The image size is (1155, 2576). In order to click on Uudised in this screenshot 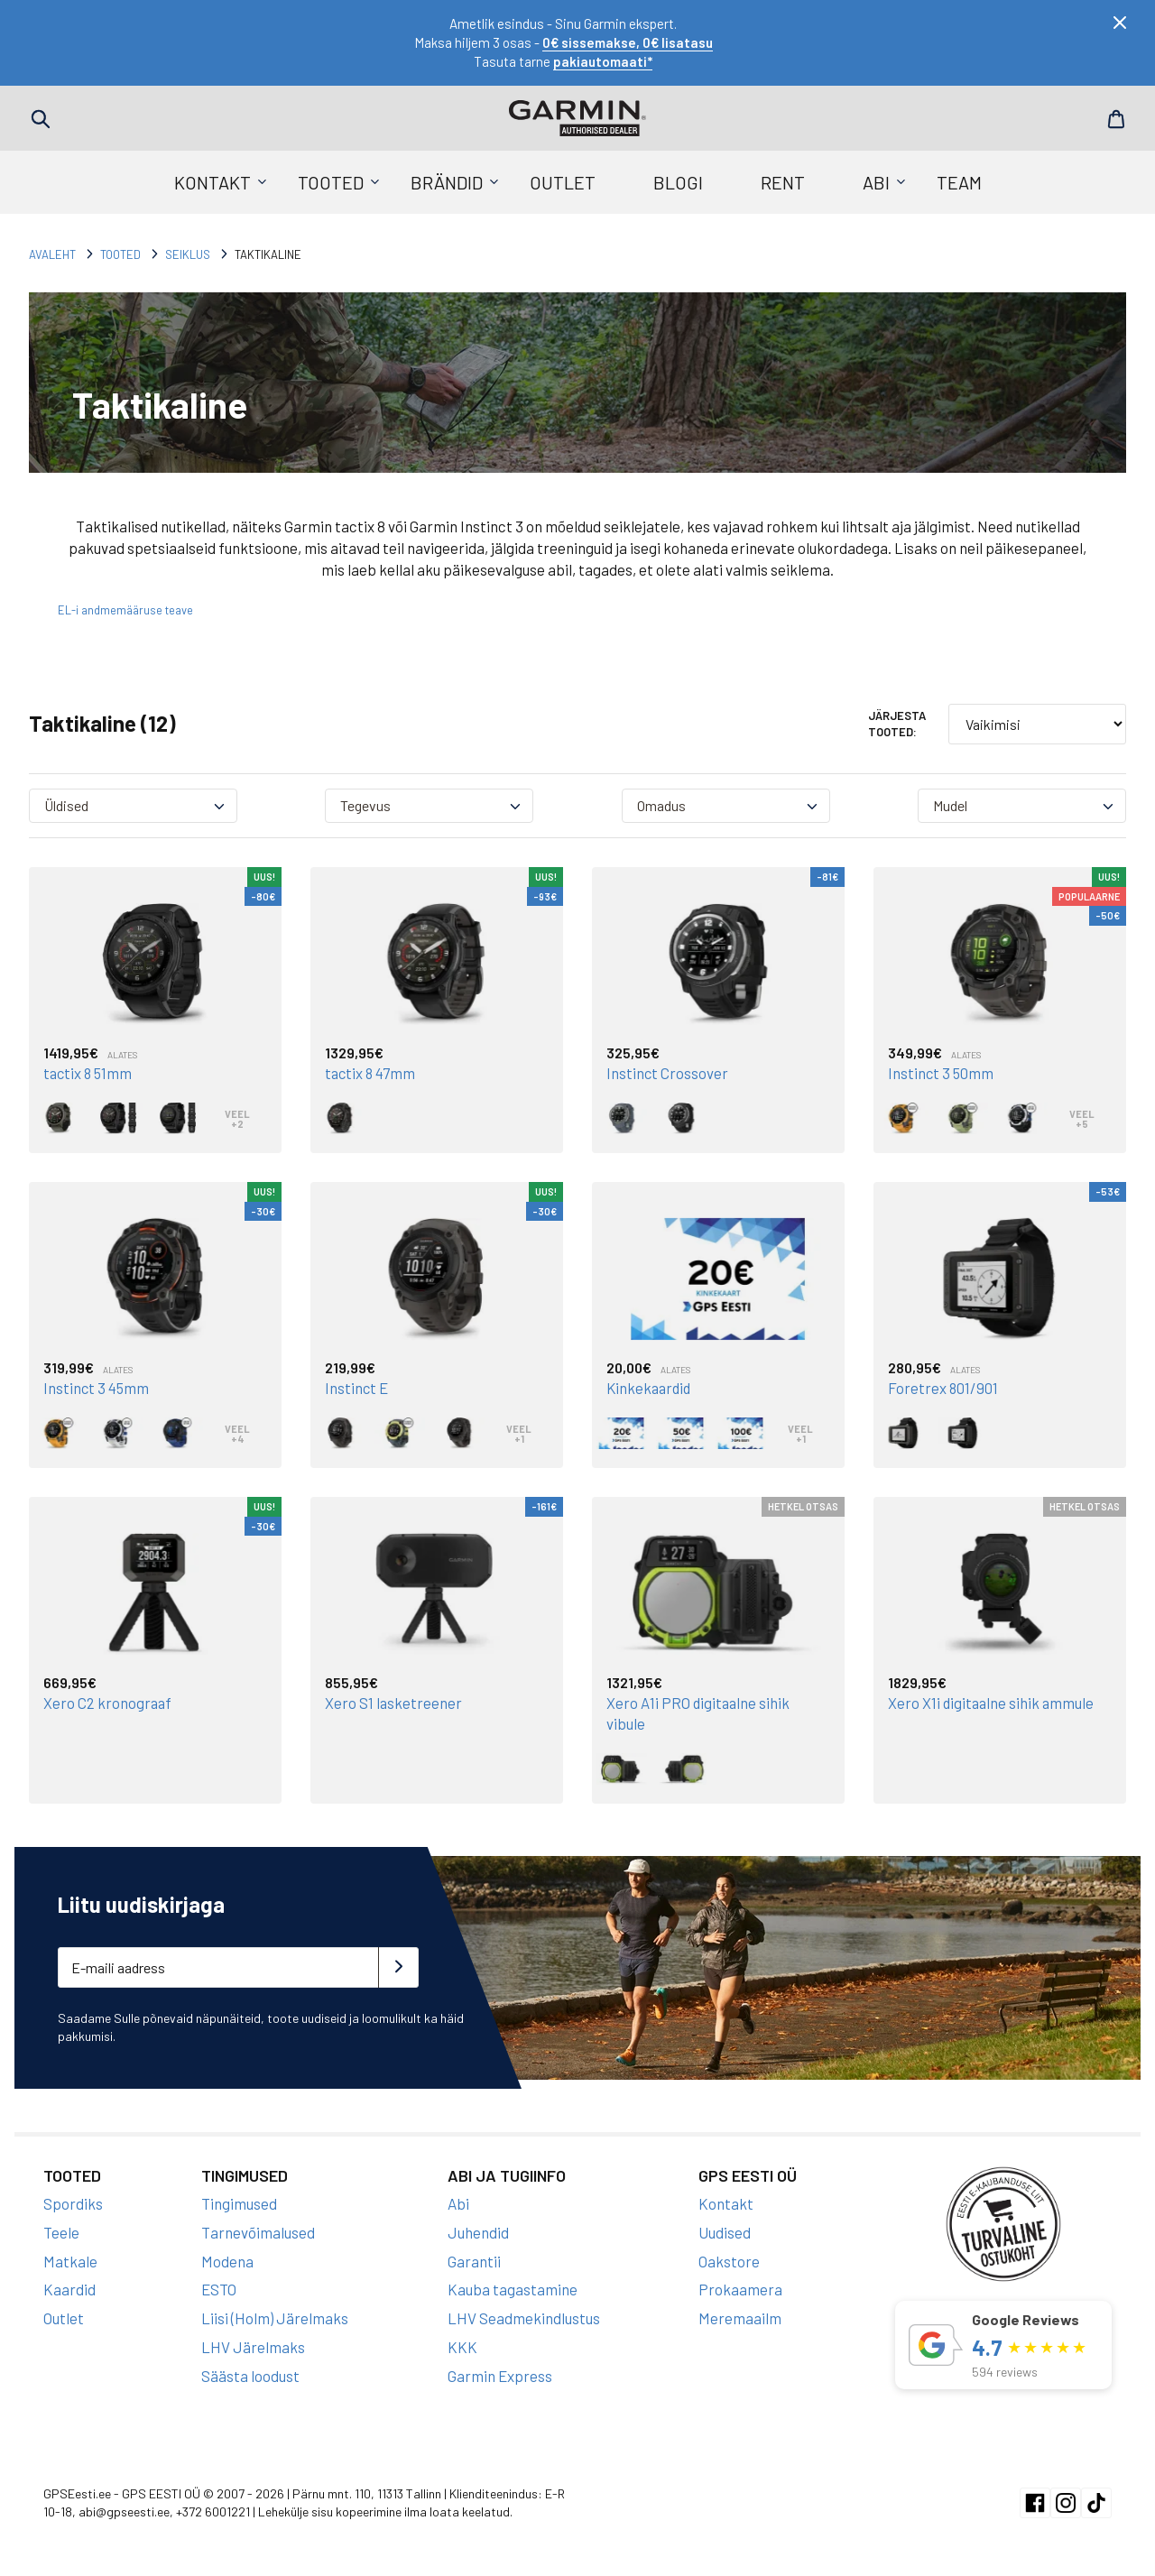, I will do `click(724, 2230)`.